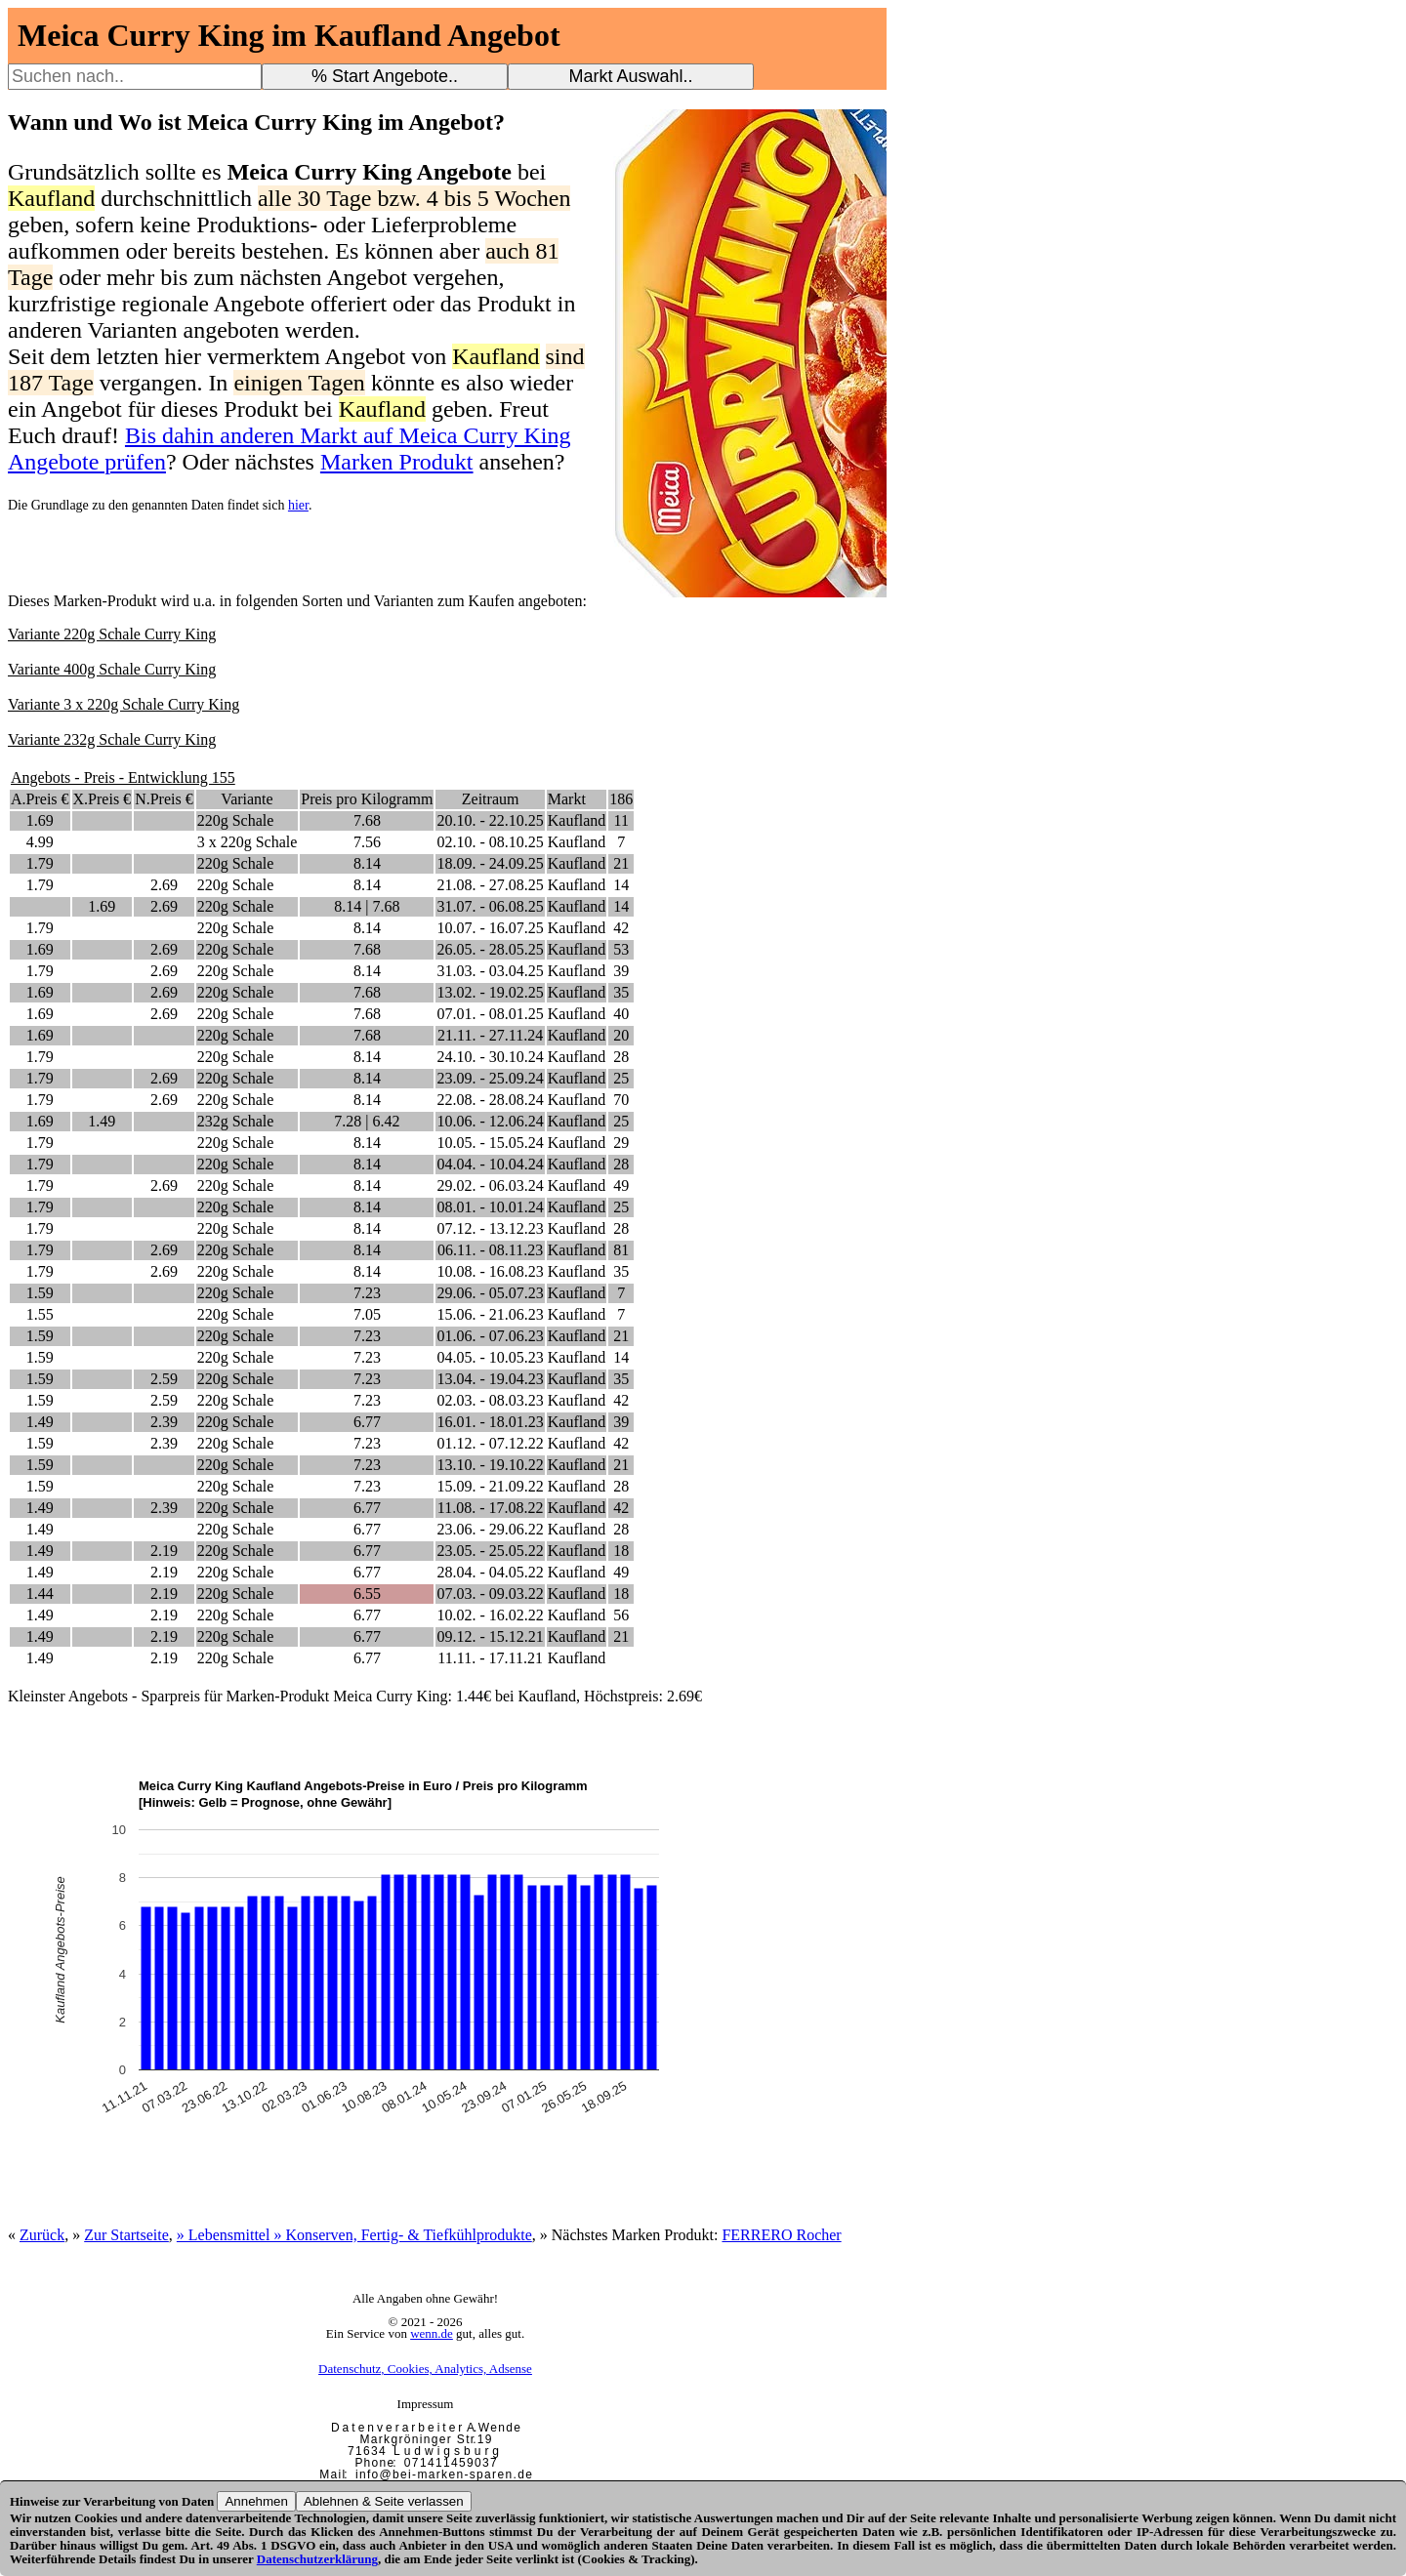 This screenshot has height=2576, width=1406. I want to click on 01.12. - 07.12.22, so click(489, 1443).